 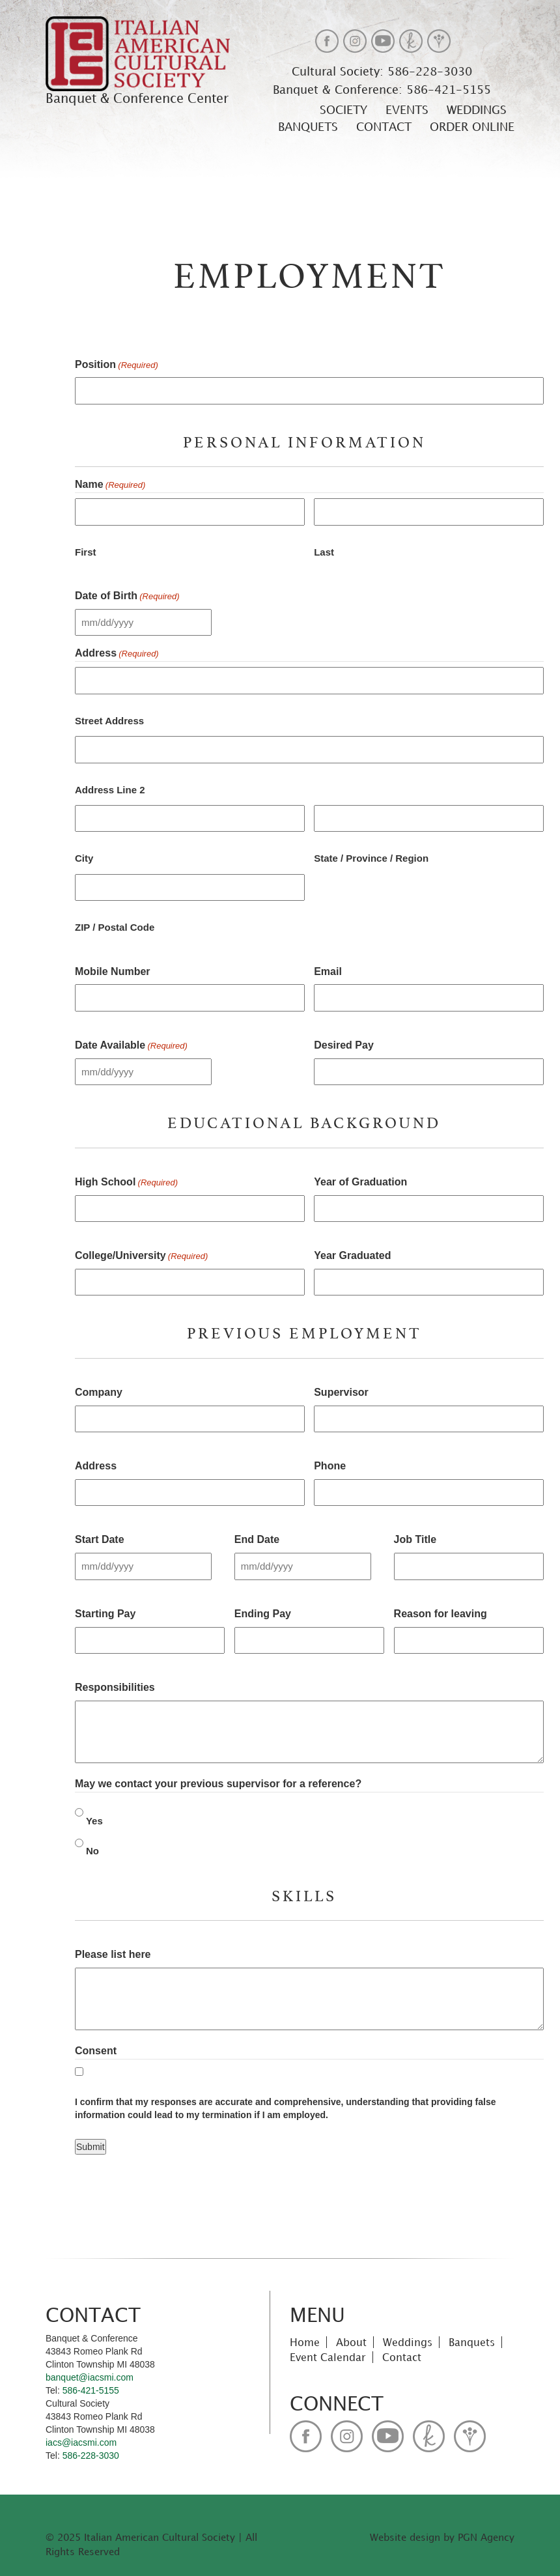 I want to click on Date of Birth, so click(x=127, y=596).